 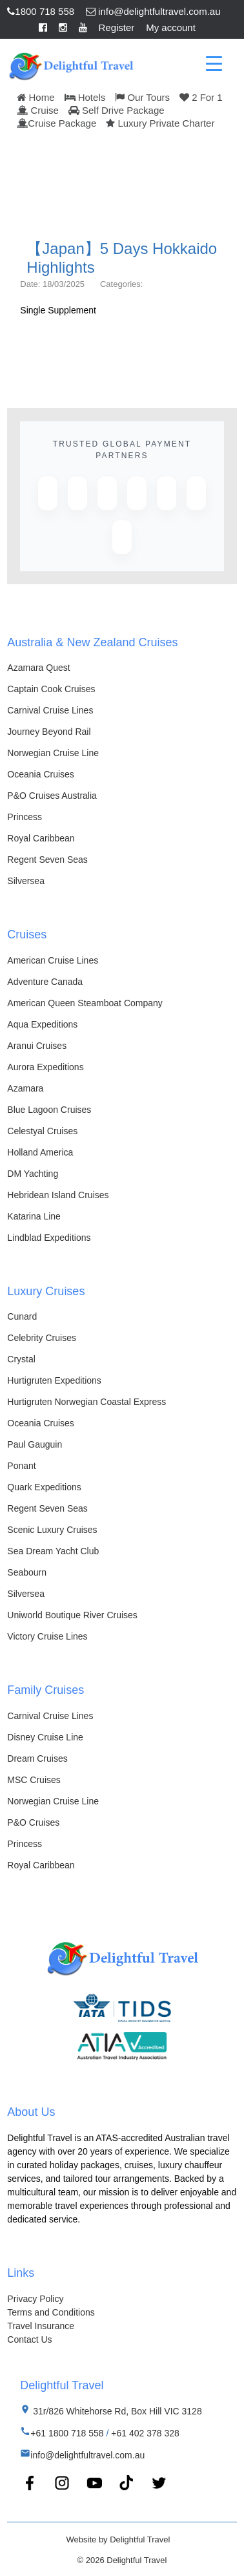 I want to click on Dream Cruises, so click(x=37, y=1758).